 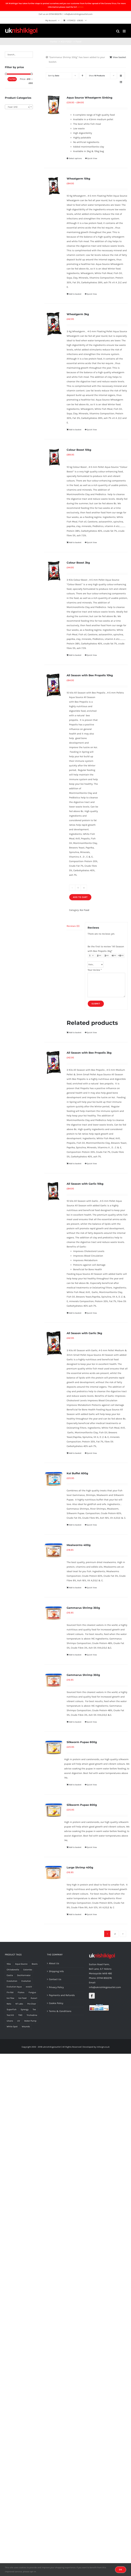 I want to click on Select options [Select options for “Aqua Source Wheatgerm Sinking”], so click(x=75, y=158).